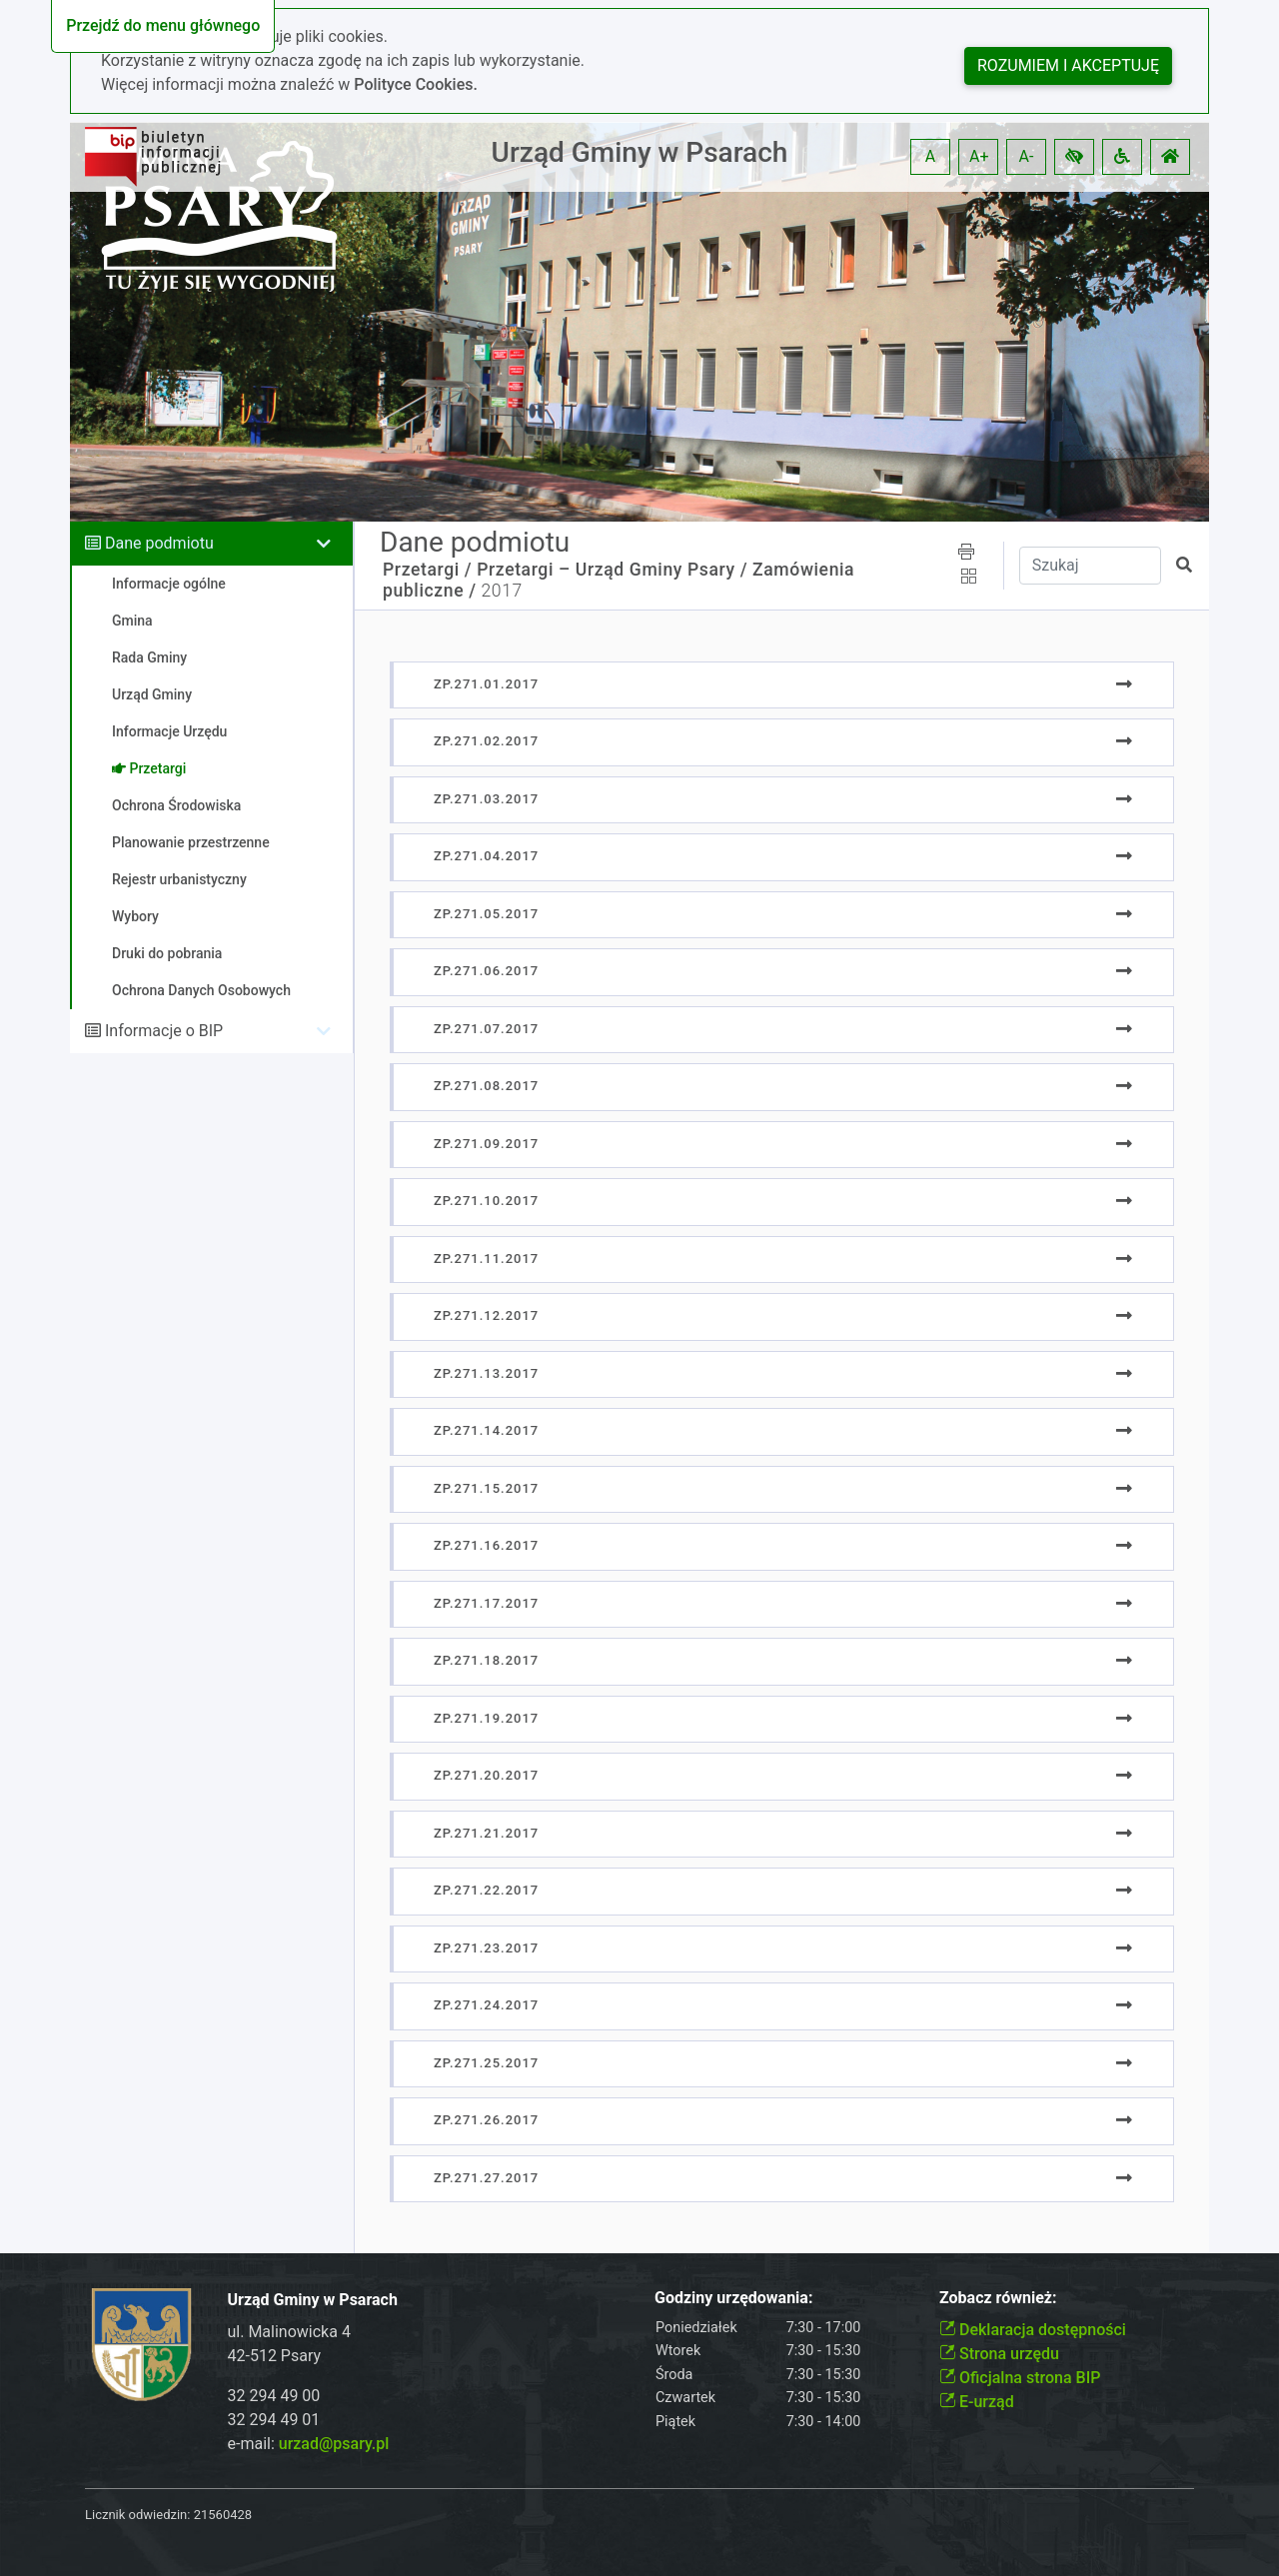 The width and height of the screenshot is (1279, 2576). Describe the element at coordinates (427, 570) in the screenshot. I see `Przetargi /` at that location.